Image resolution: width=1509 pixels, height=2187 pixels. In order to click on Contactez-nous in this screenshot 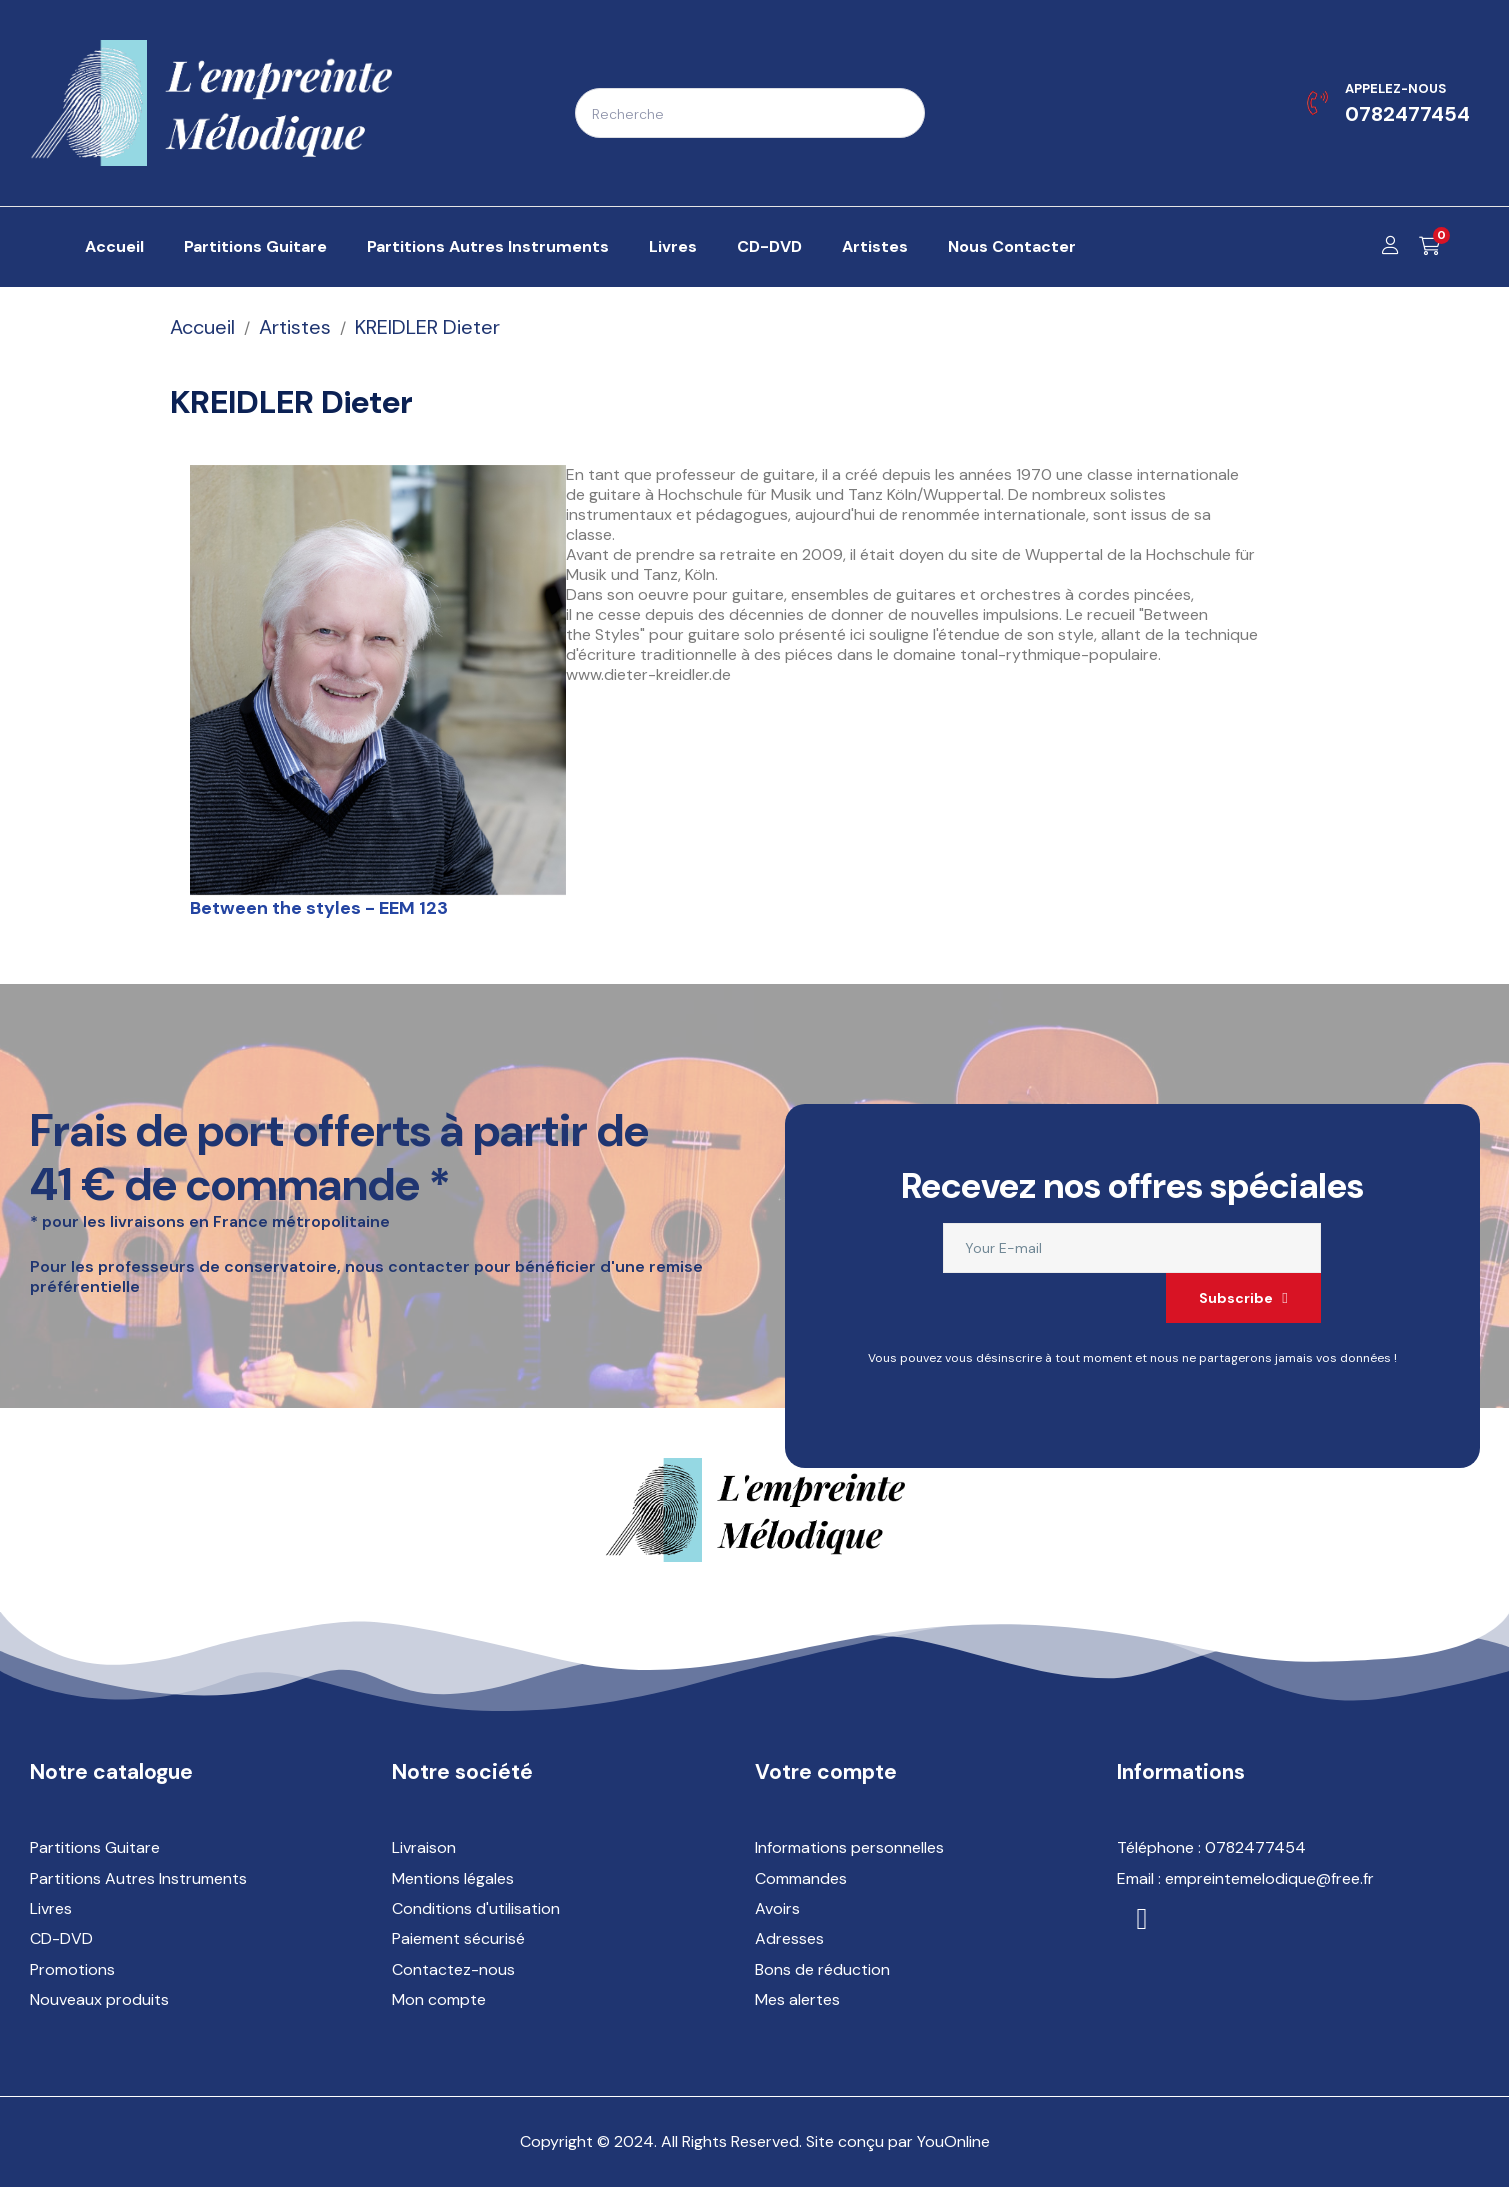, I will do `click(453, 1969)`.